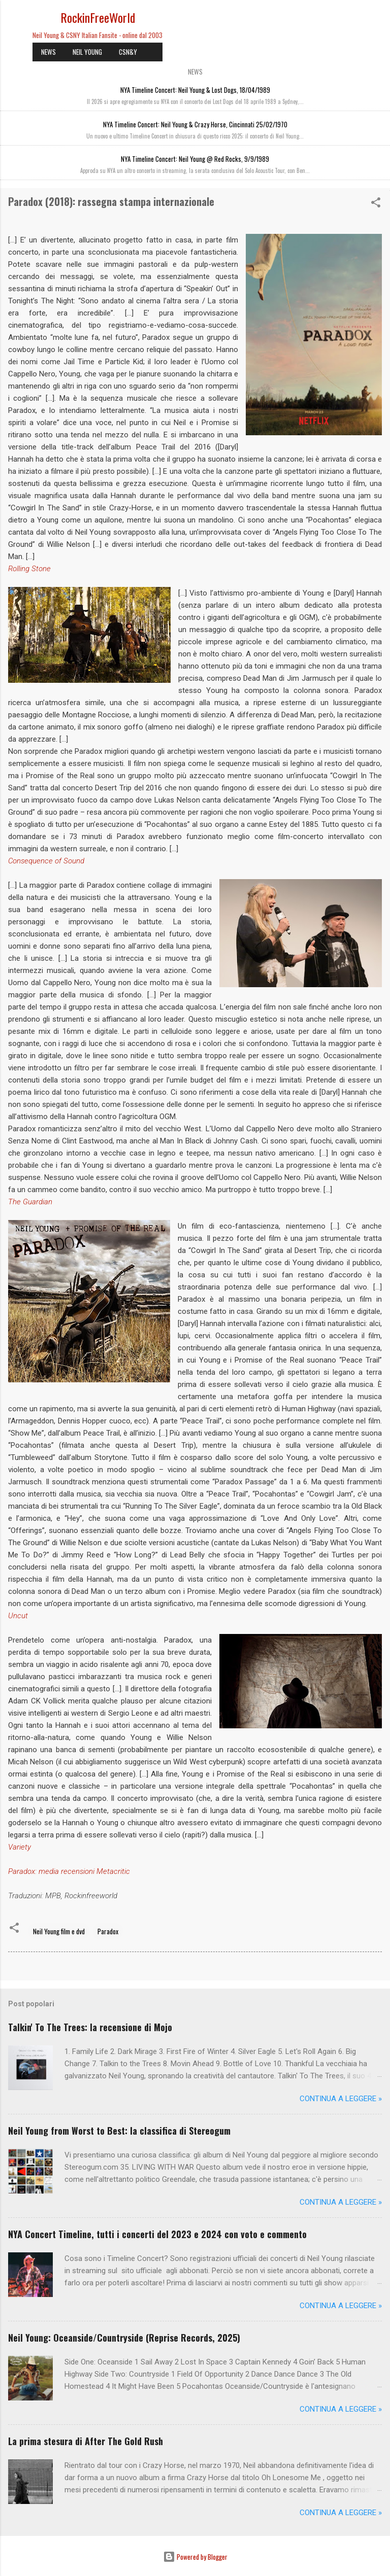 The height and width of the screenshot is (2576, 390). I want to click on NYA Concert Timeline, tutti i concerti del 2023 e 2024 con voto e commento, so click(157, 2234).